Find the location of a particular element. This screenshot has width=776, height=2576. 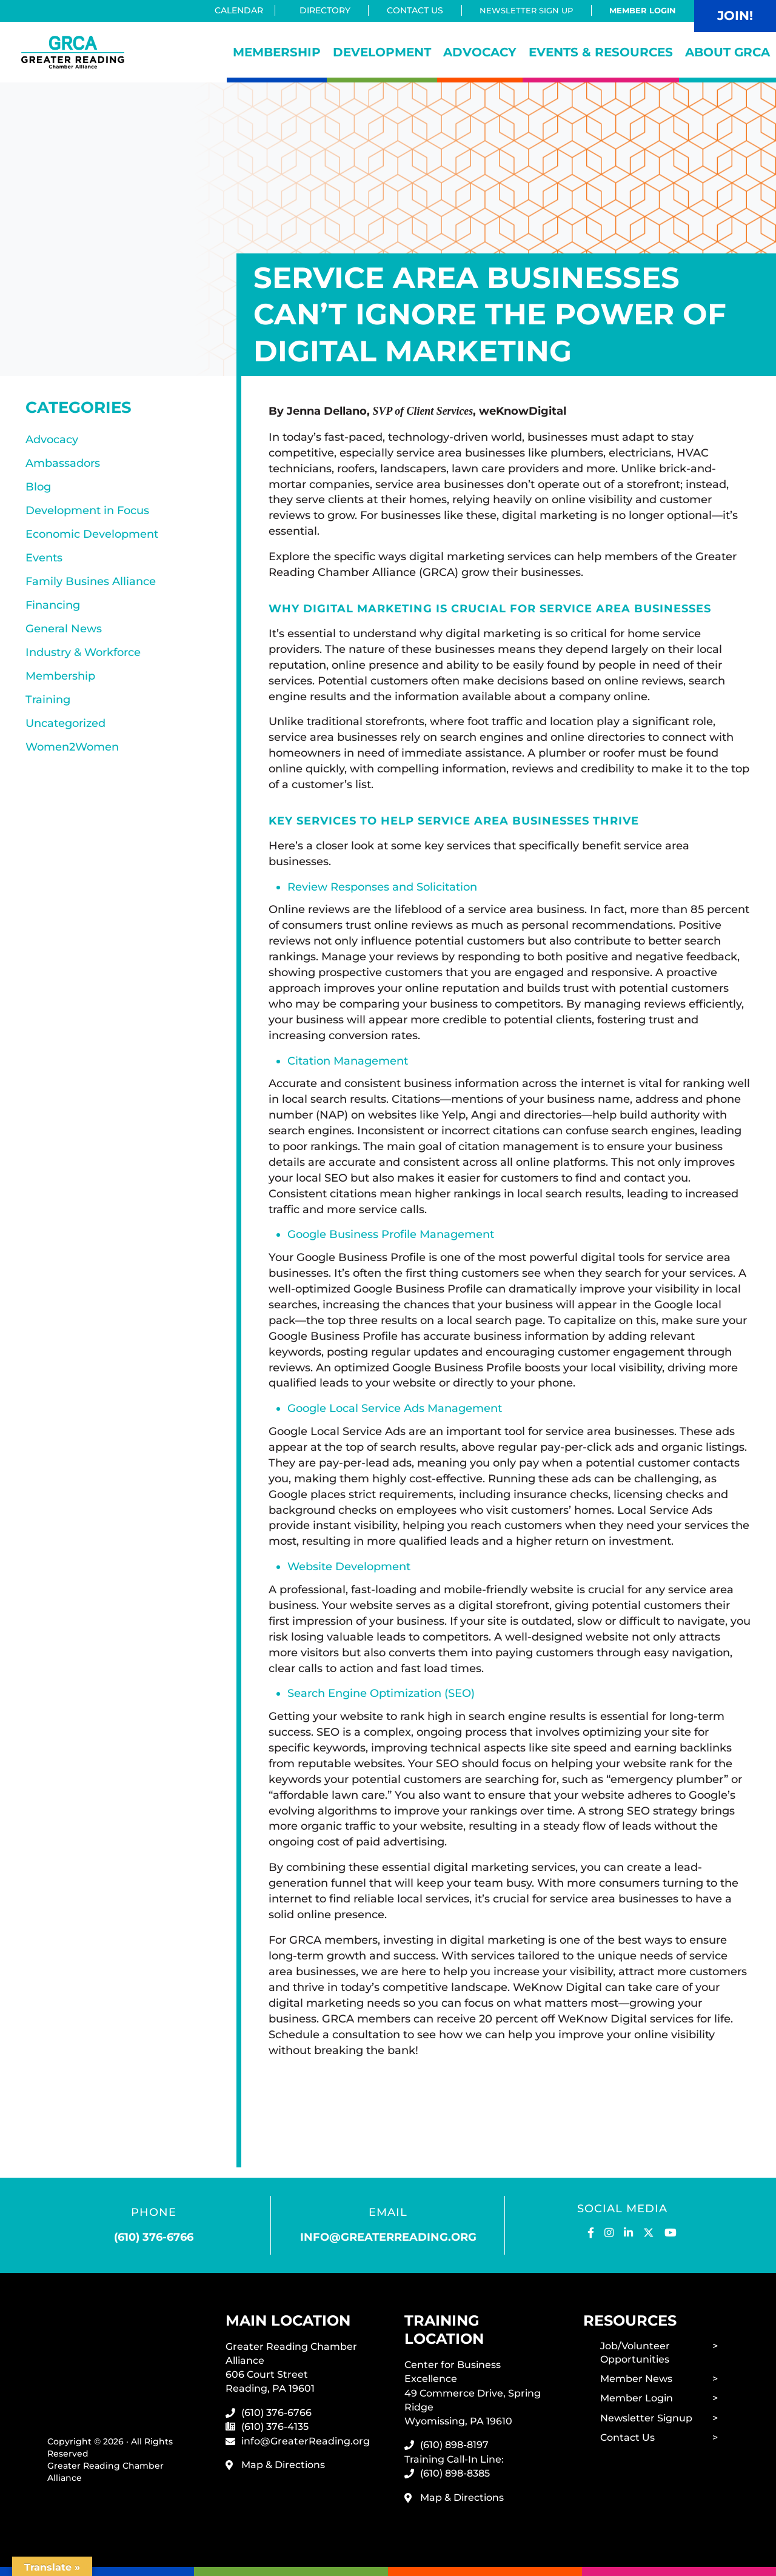

Newsletter Signup is located at coordinates (646, 2417).